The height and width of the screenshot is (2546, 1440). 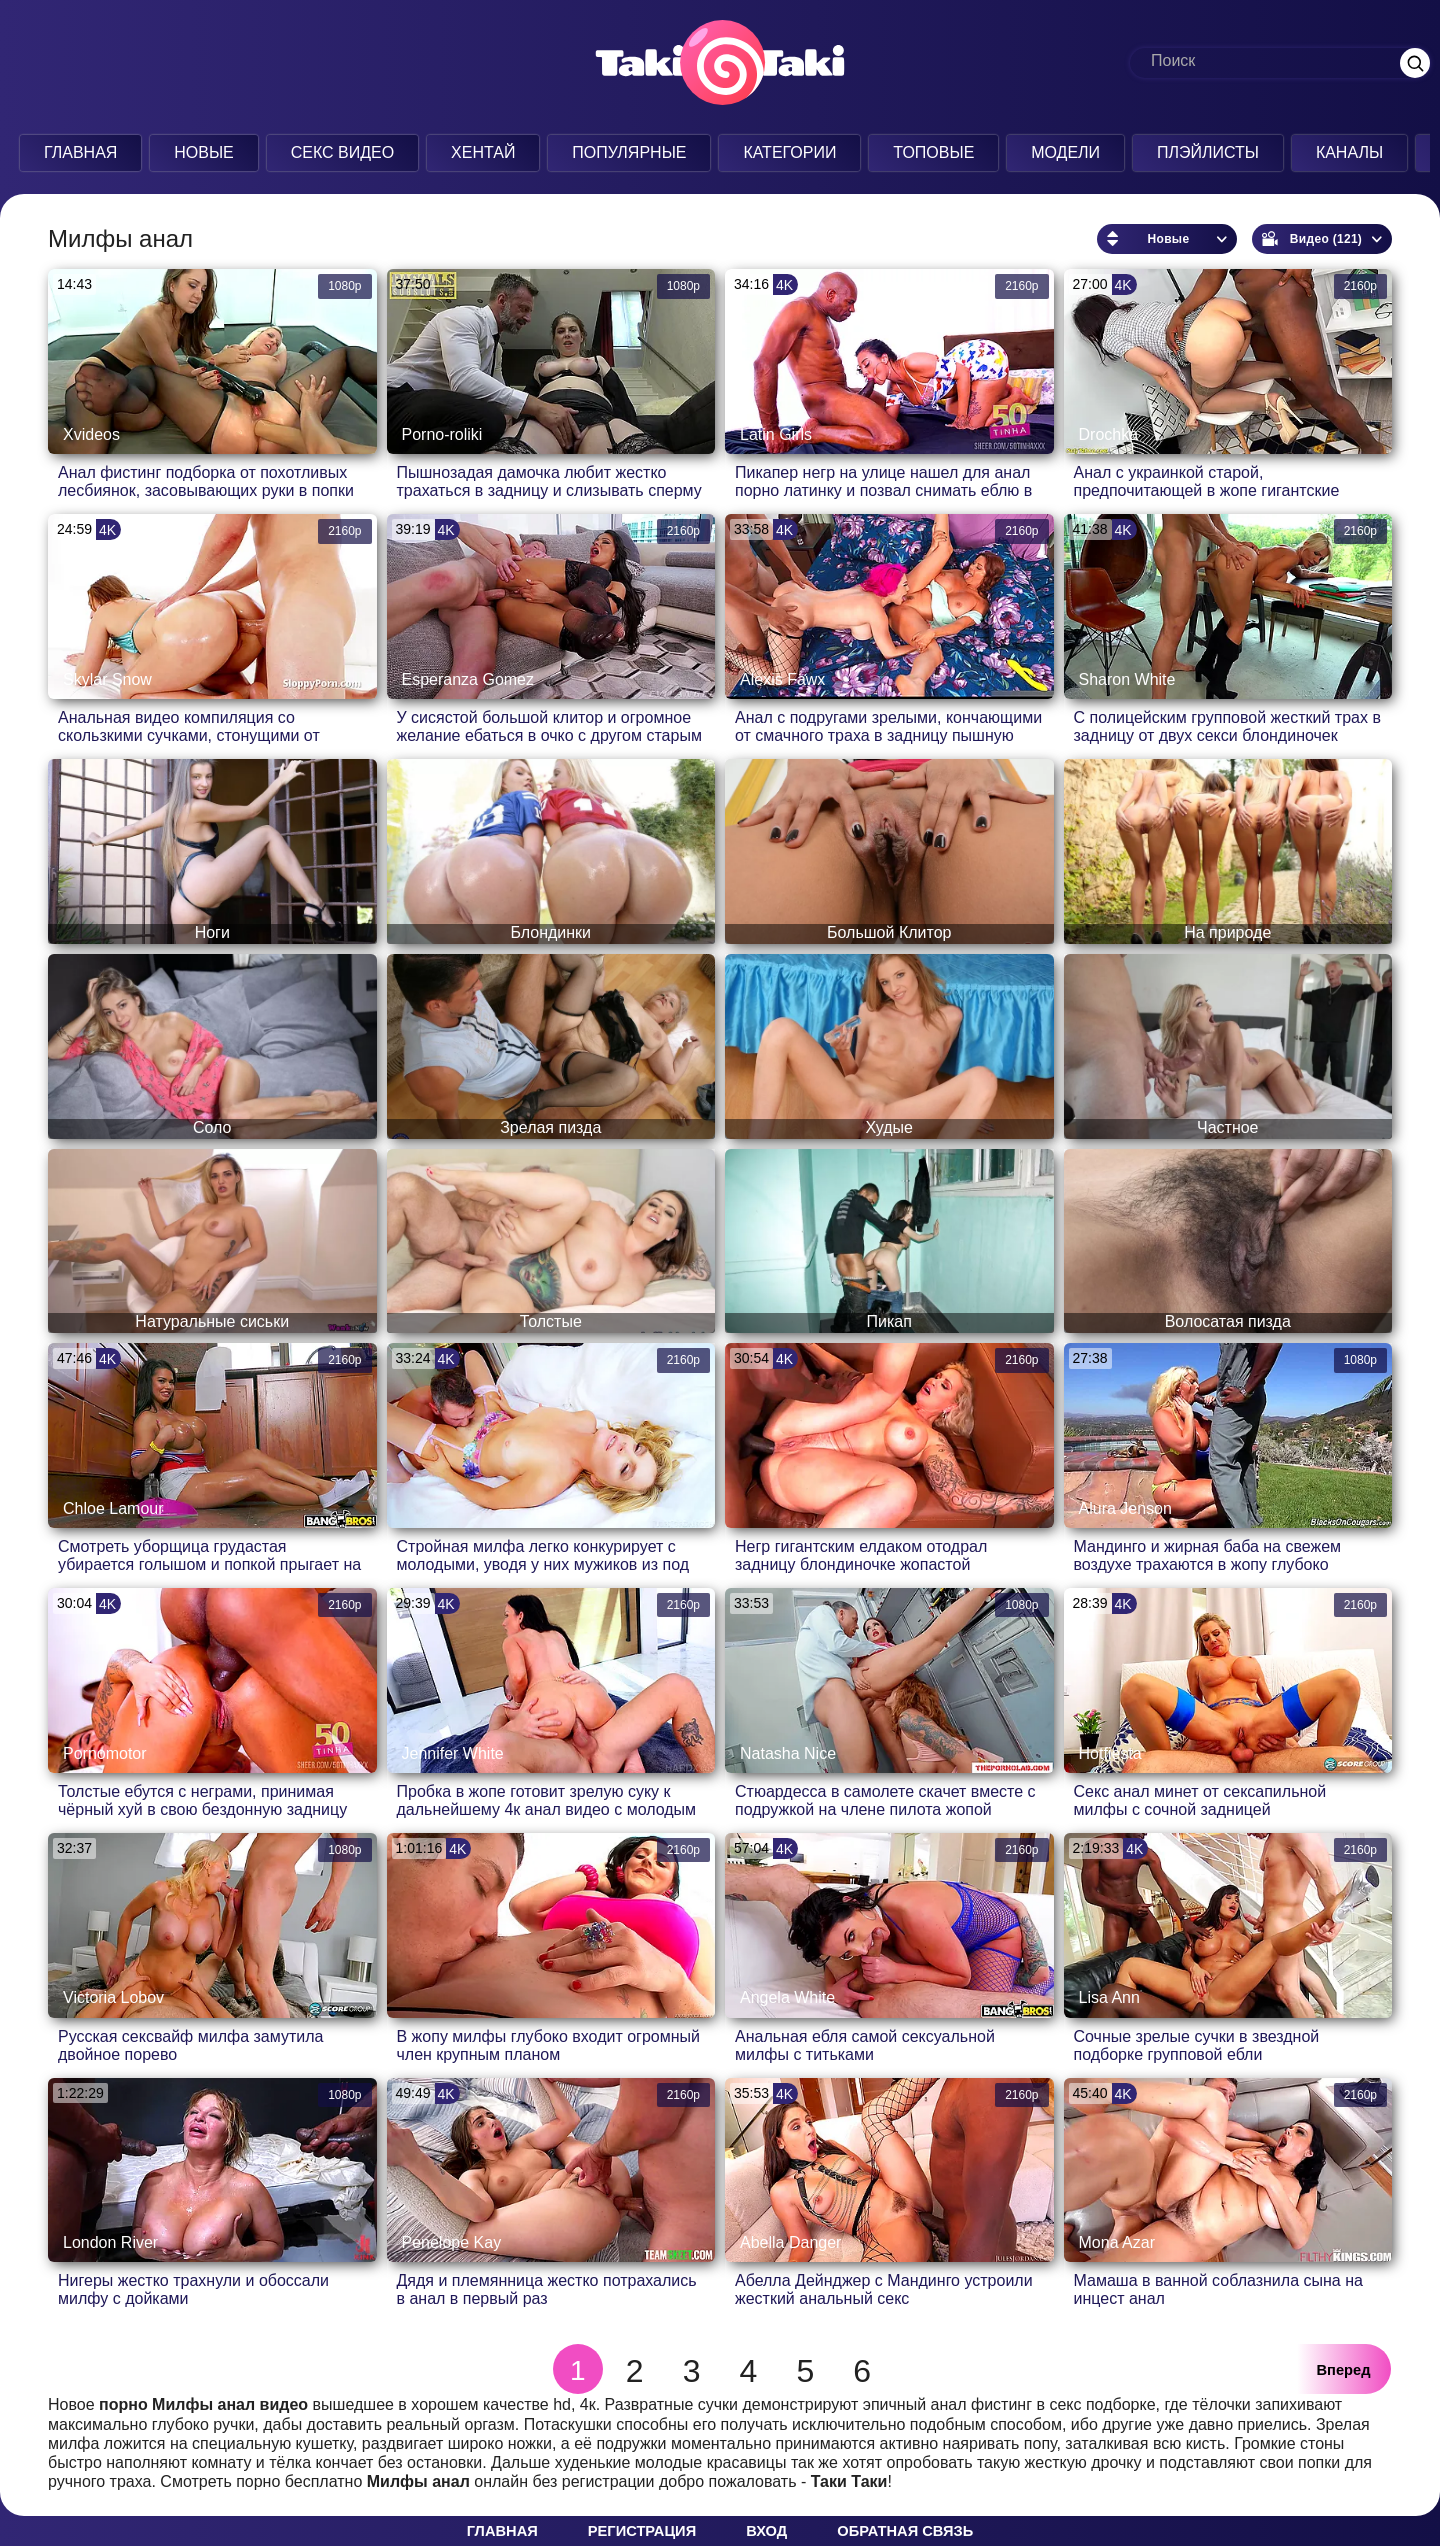 I want to click on Lisa Ann, so click(x=1109, y=1997).